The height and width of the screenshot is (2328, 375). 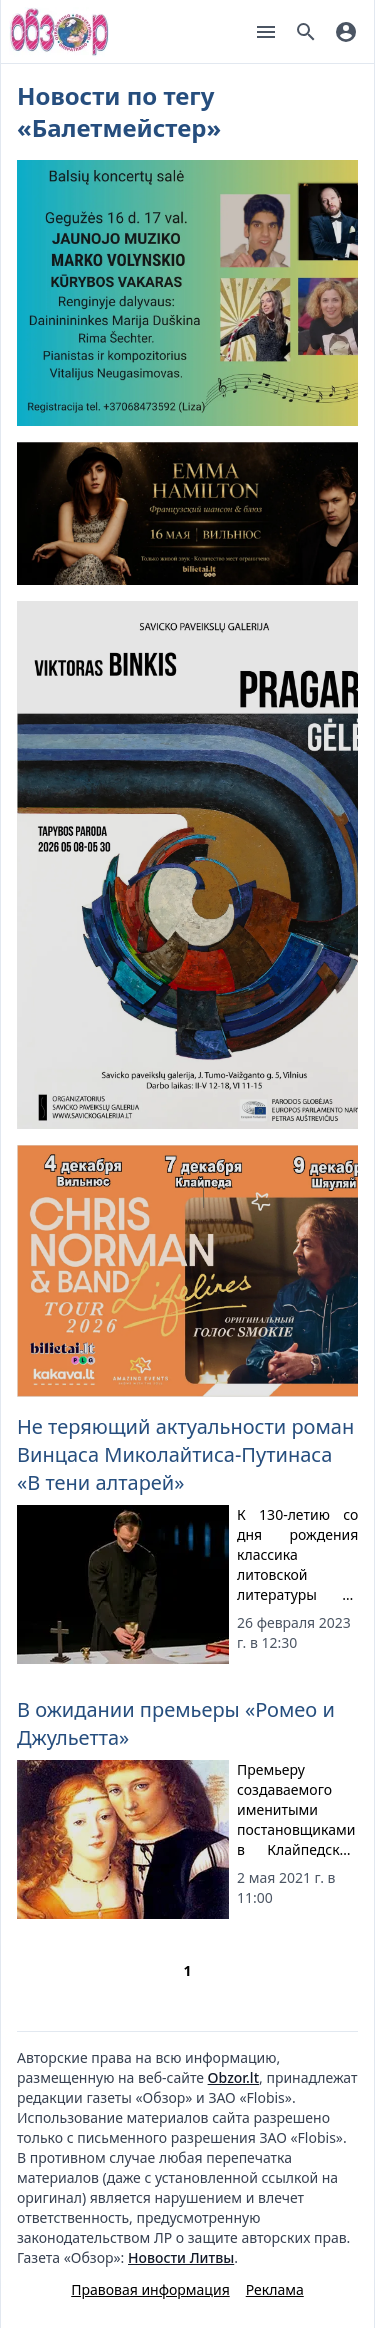 What do you see at coordinates (275, 2289) in the screenshot?
I see `Реклама` at bounding box center [275, 2289].